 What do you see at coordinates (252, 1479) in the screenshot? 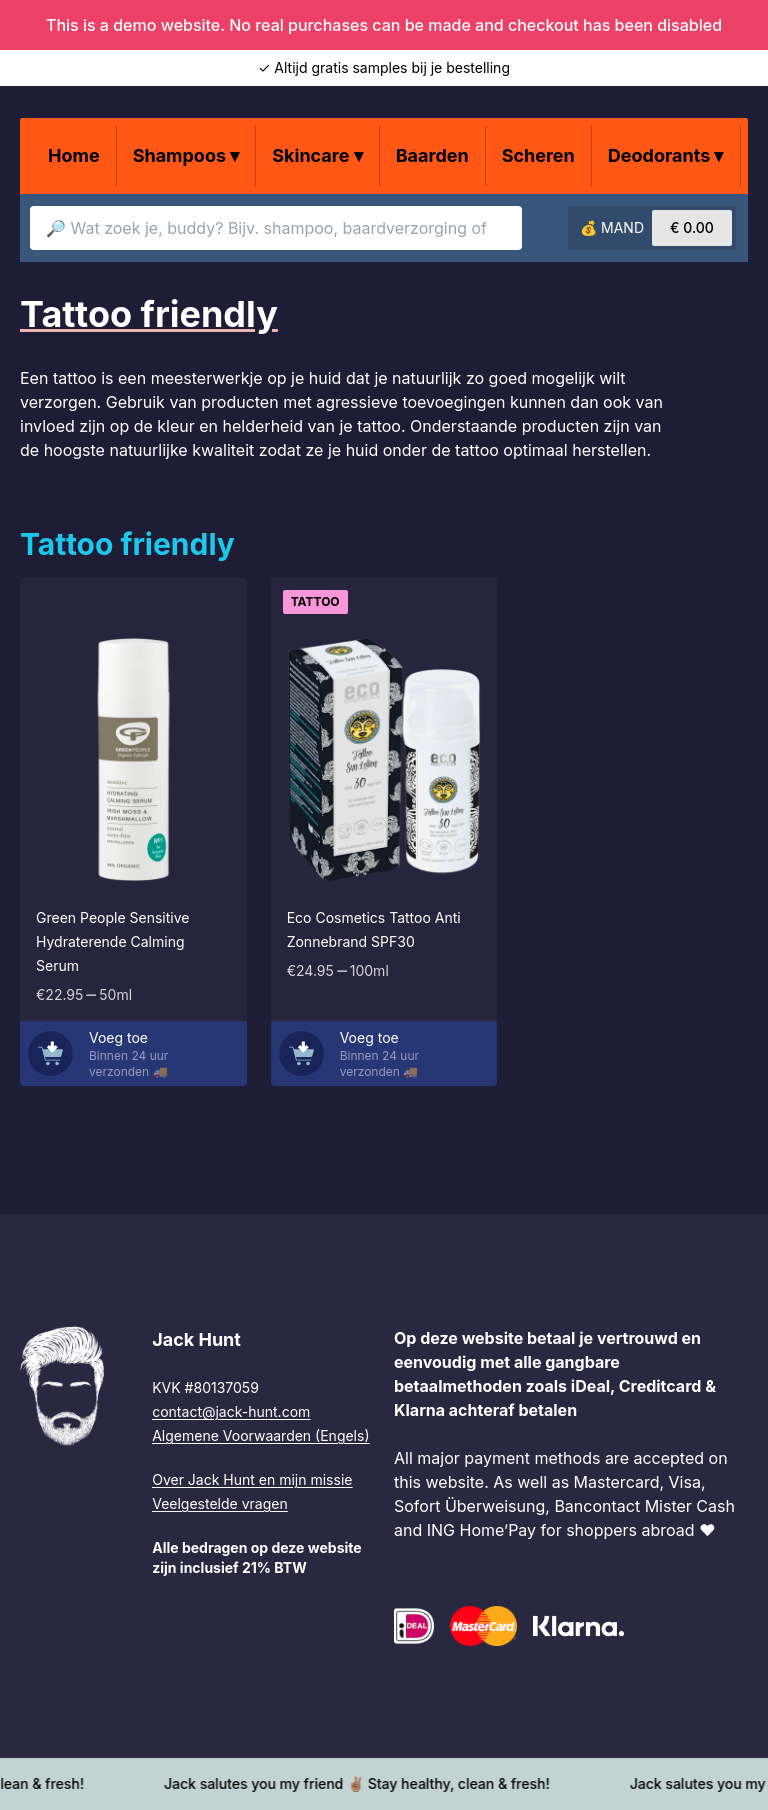
I see `Over Jack Hunt en mijn missie` at bounding box center [252, 1479].